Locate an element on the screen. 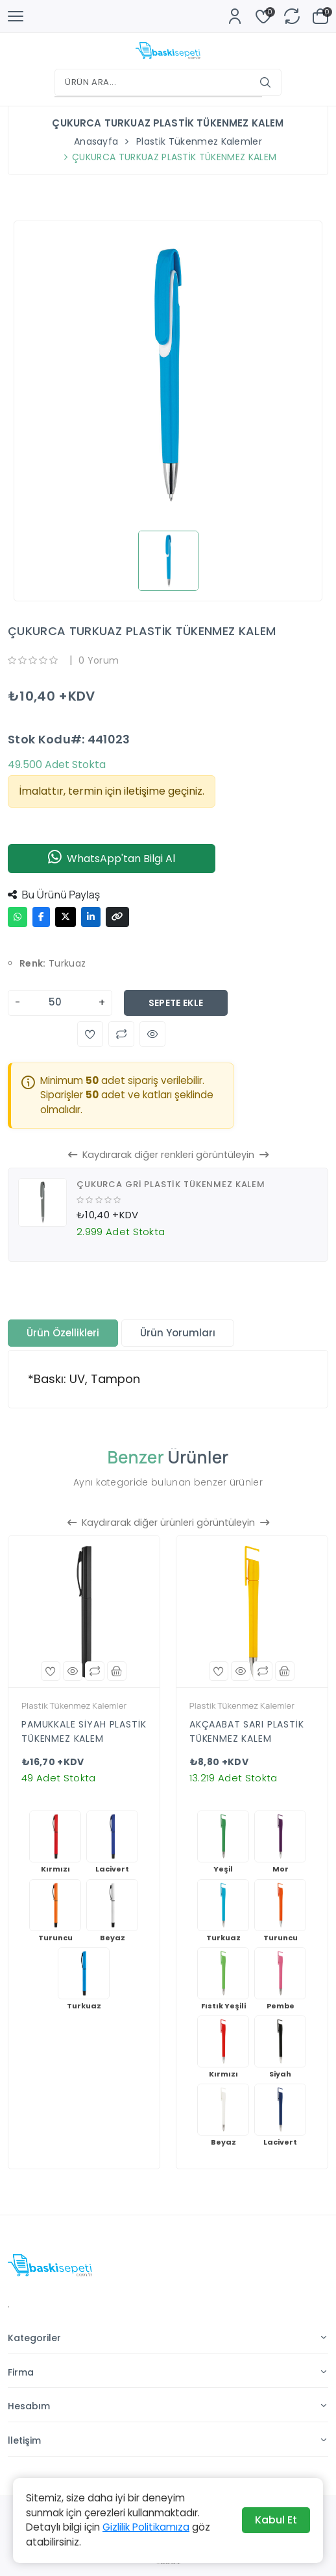  [Adet] is located at coordinates (60, 1002).